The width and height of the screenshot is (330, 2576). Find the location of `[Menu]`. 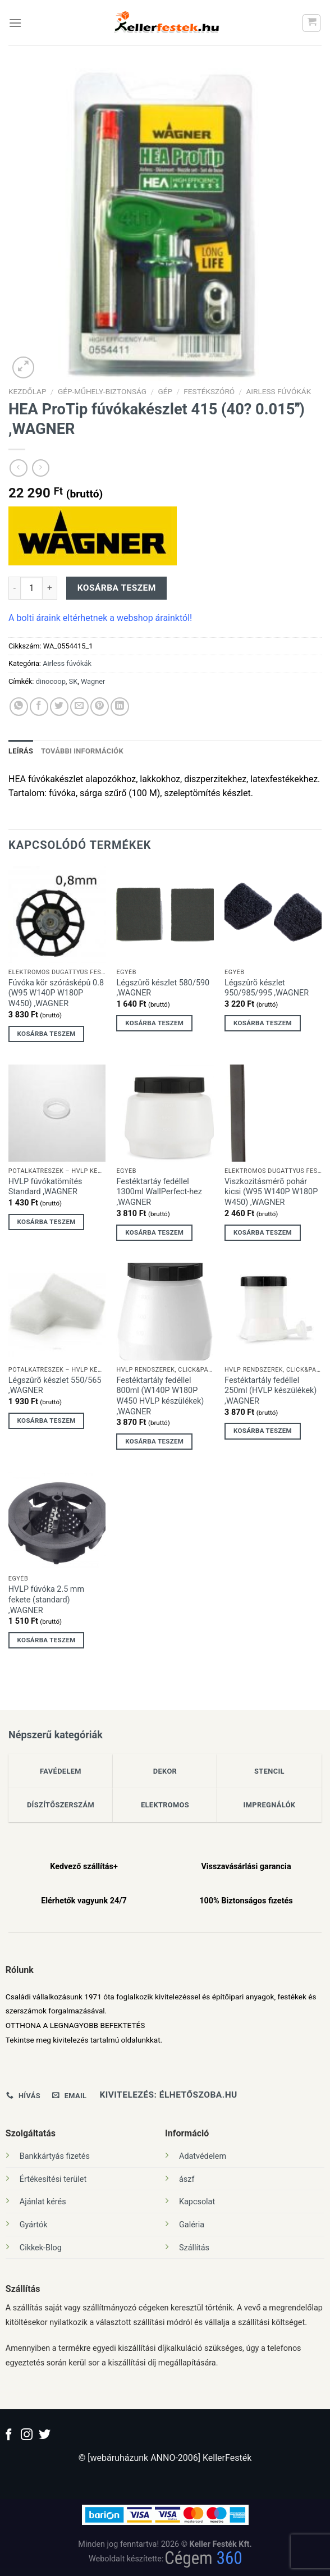

[Menu] is located at coordinates (15, 22).